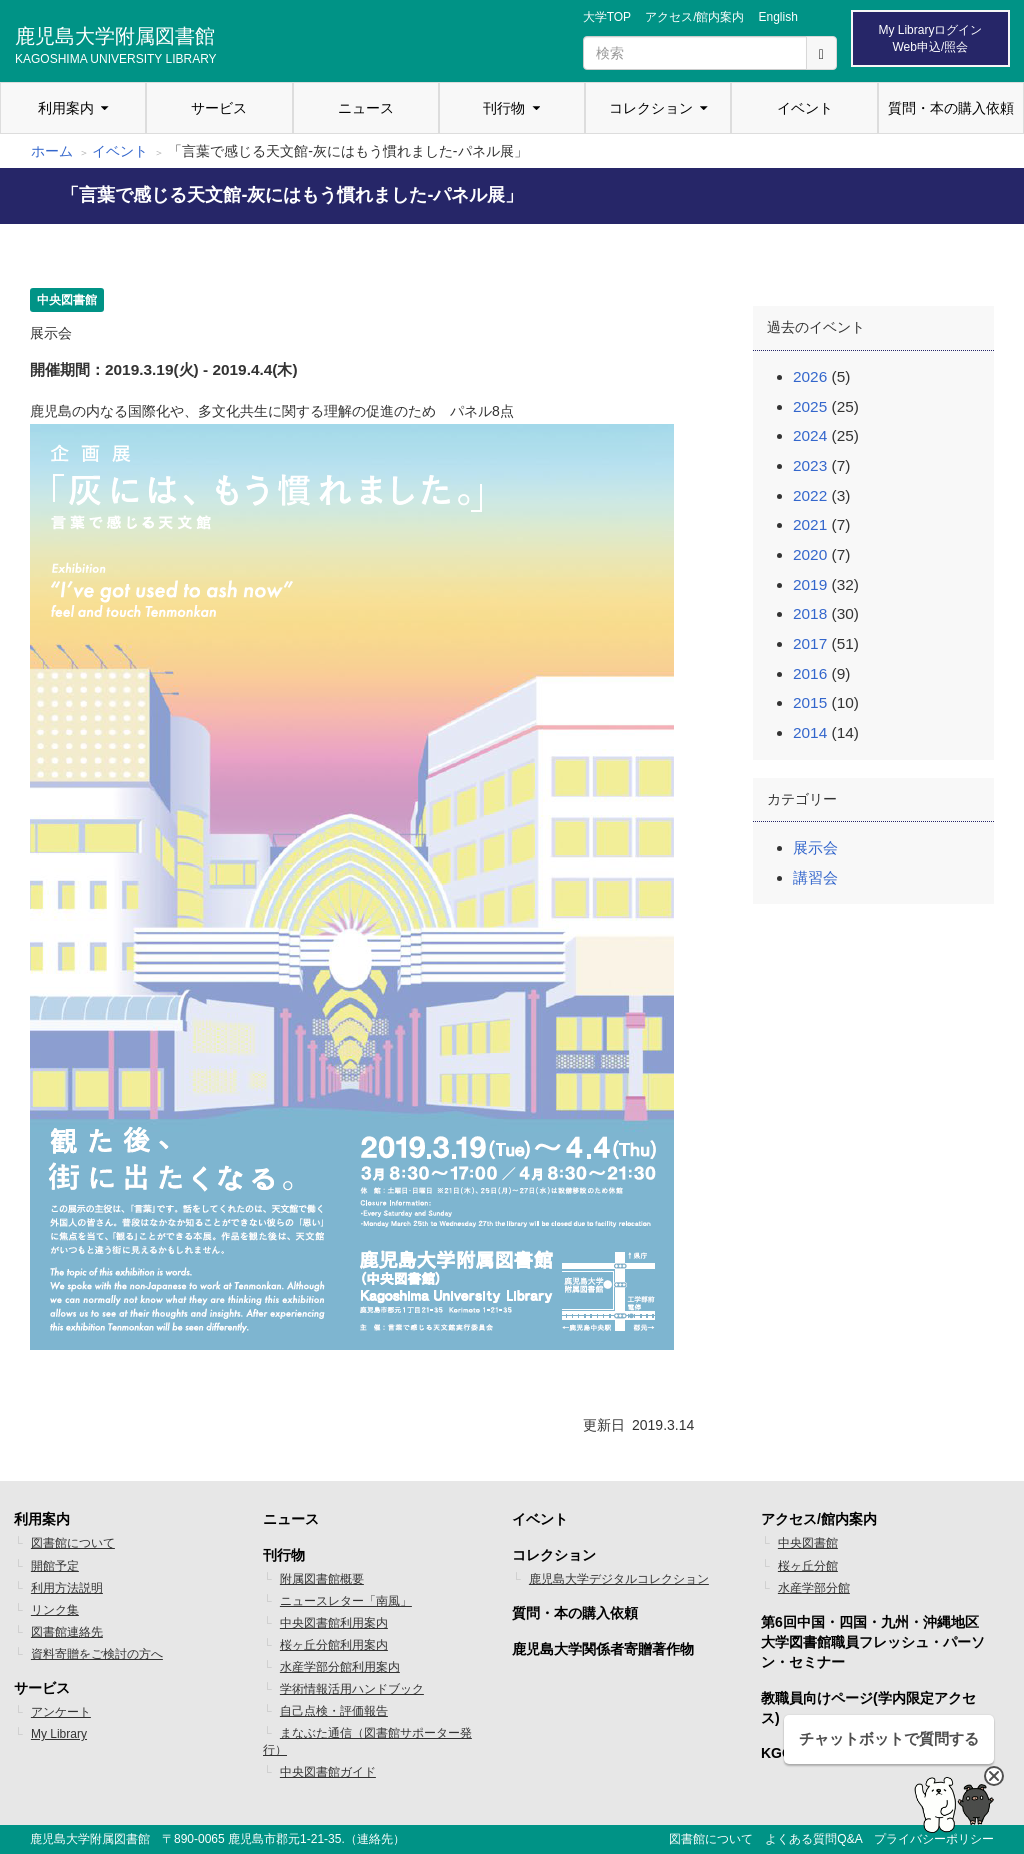 The image size is (1024, 1854). What do you see at coordinates (951, 108) in the screenshot?
I see `質問・本の購入依頼` at bounding box center [951, 108].